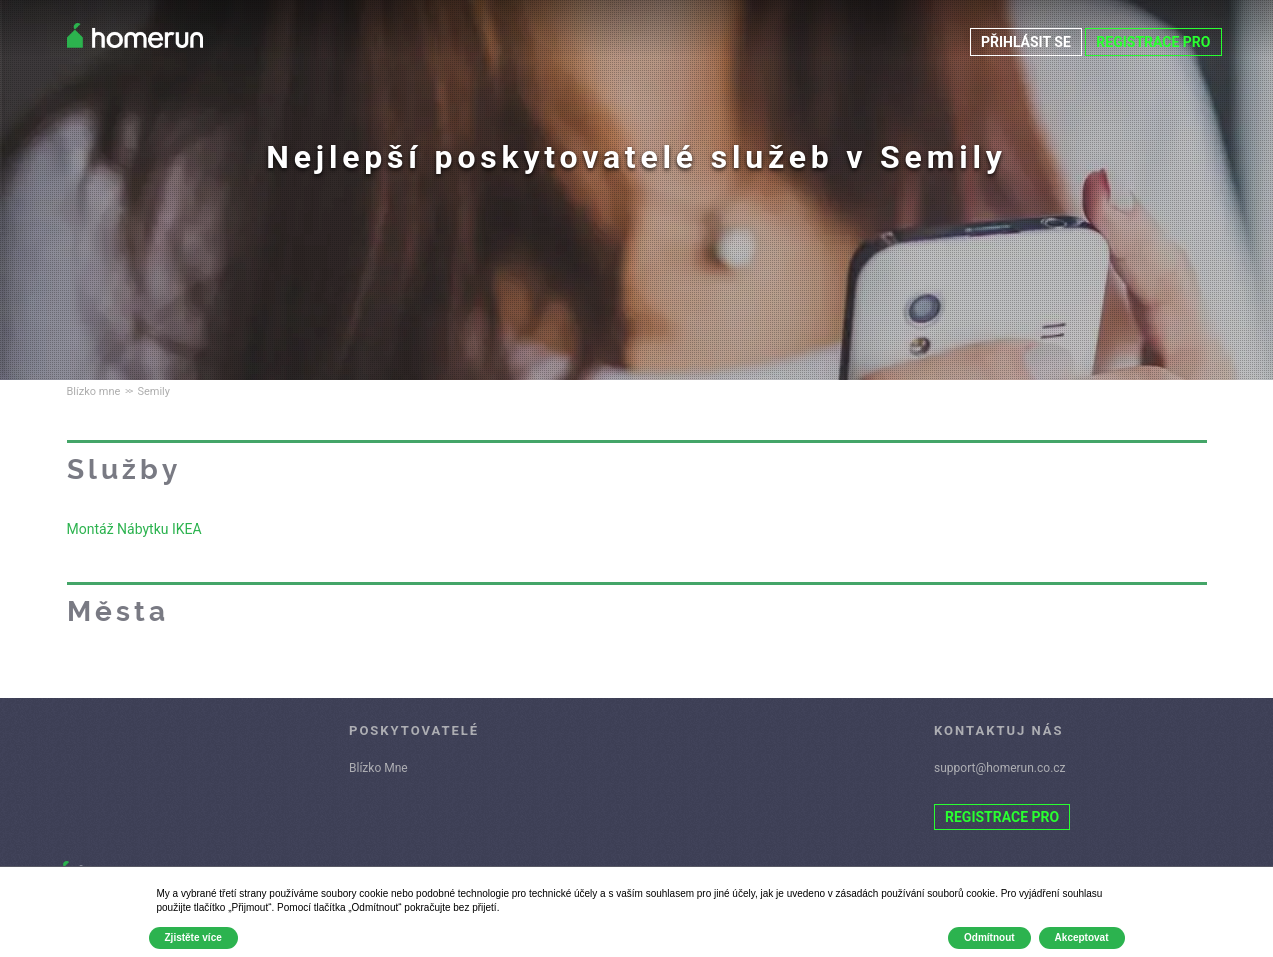 The width and height of the screenshot is (1273, 957). I want to click on Montáž Nábytku IKEA, so click(134, 529).